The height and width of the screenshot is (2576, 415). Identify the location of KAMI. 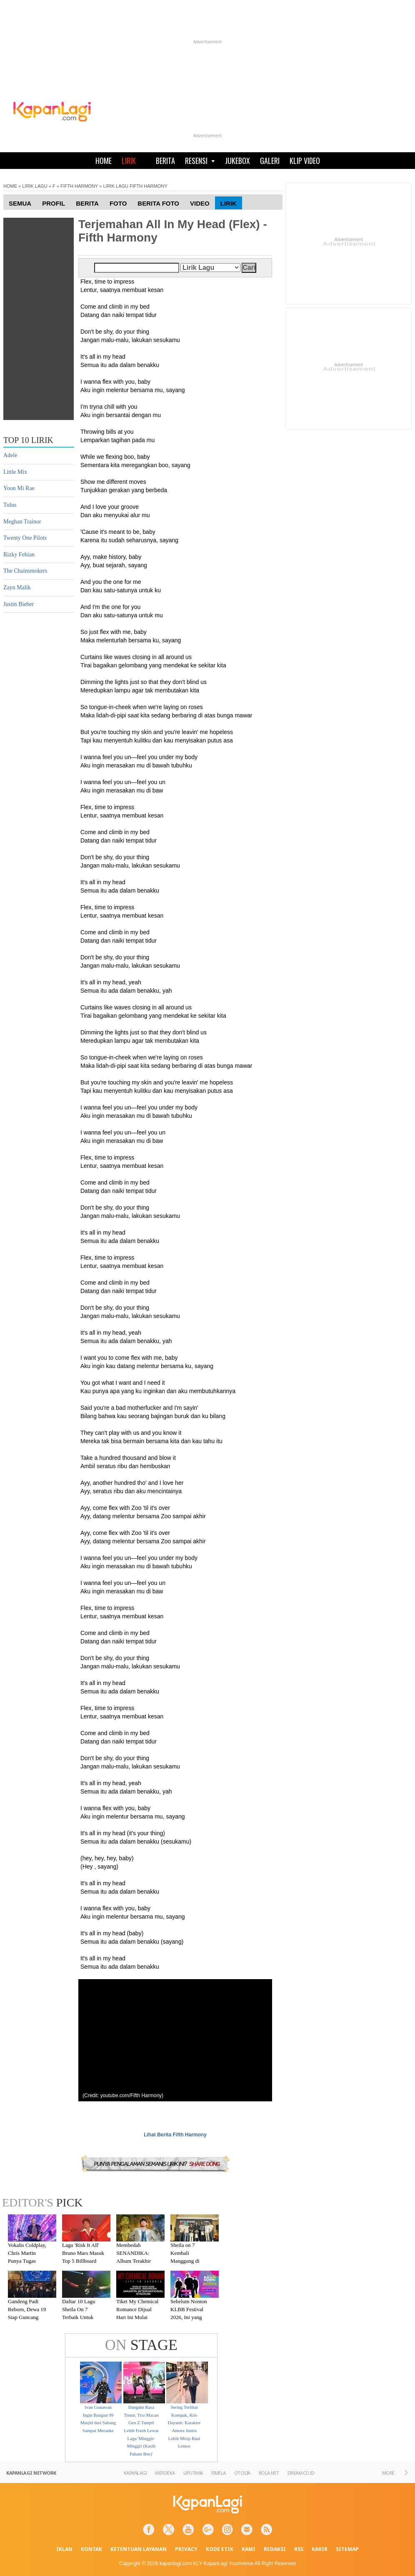
(248, 2549).